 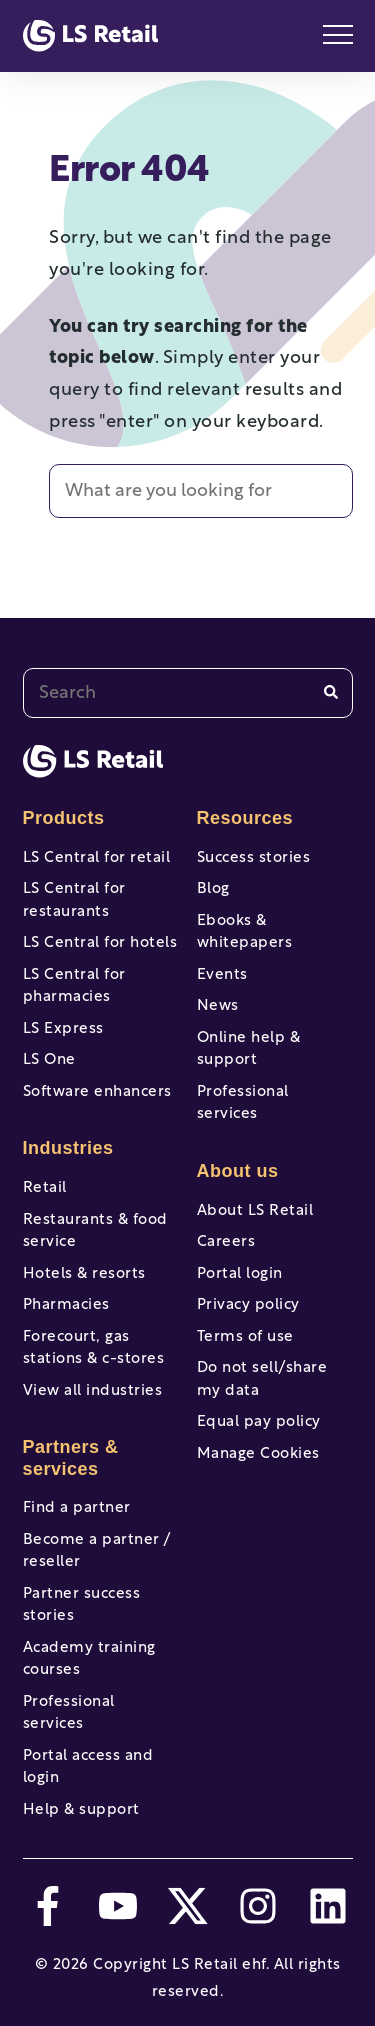 I want to click on Careers [menuitem], so click(x=226, y=1242).